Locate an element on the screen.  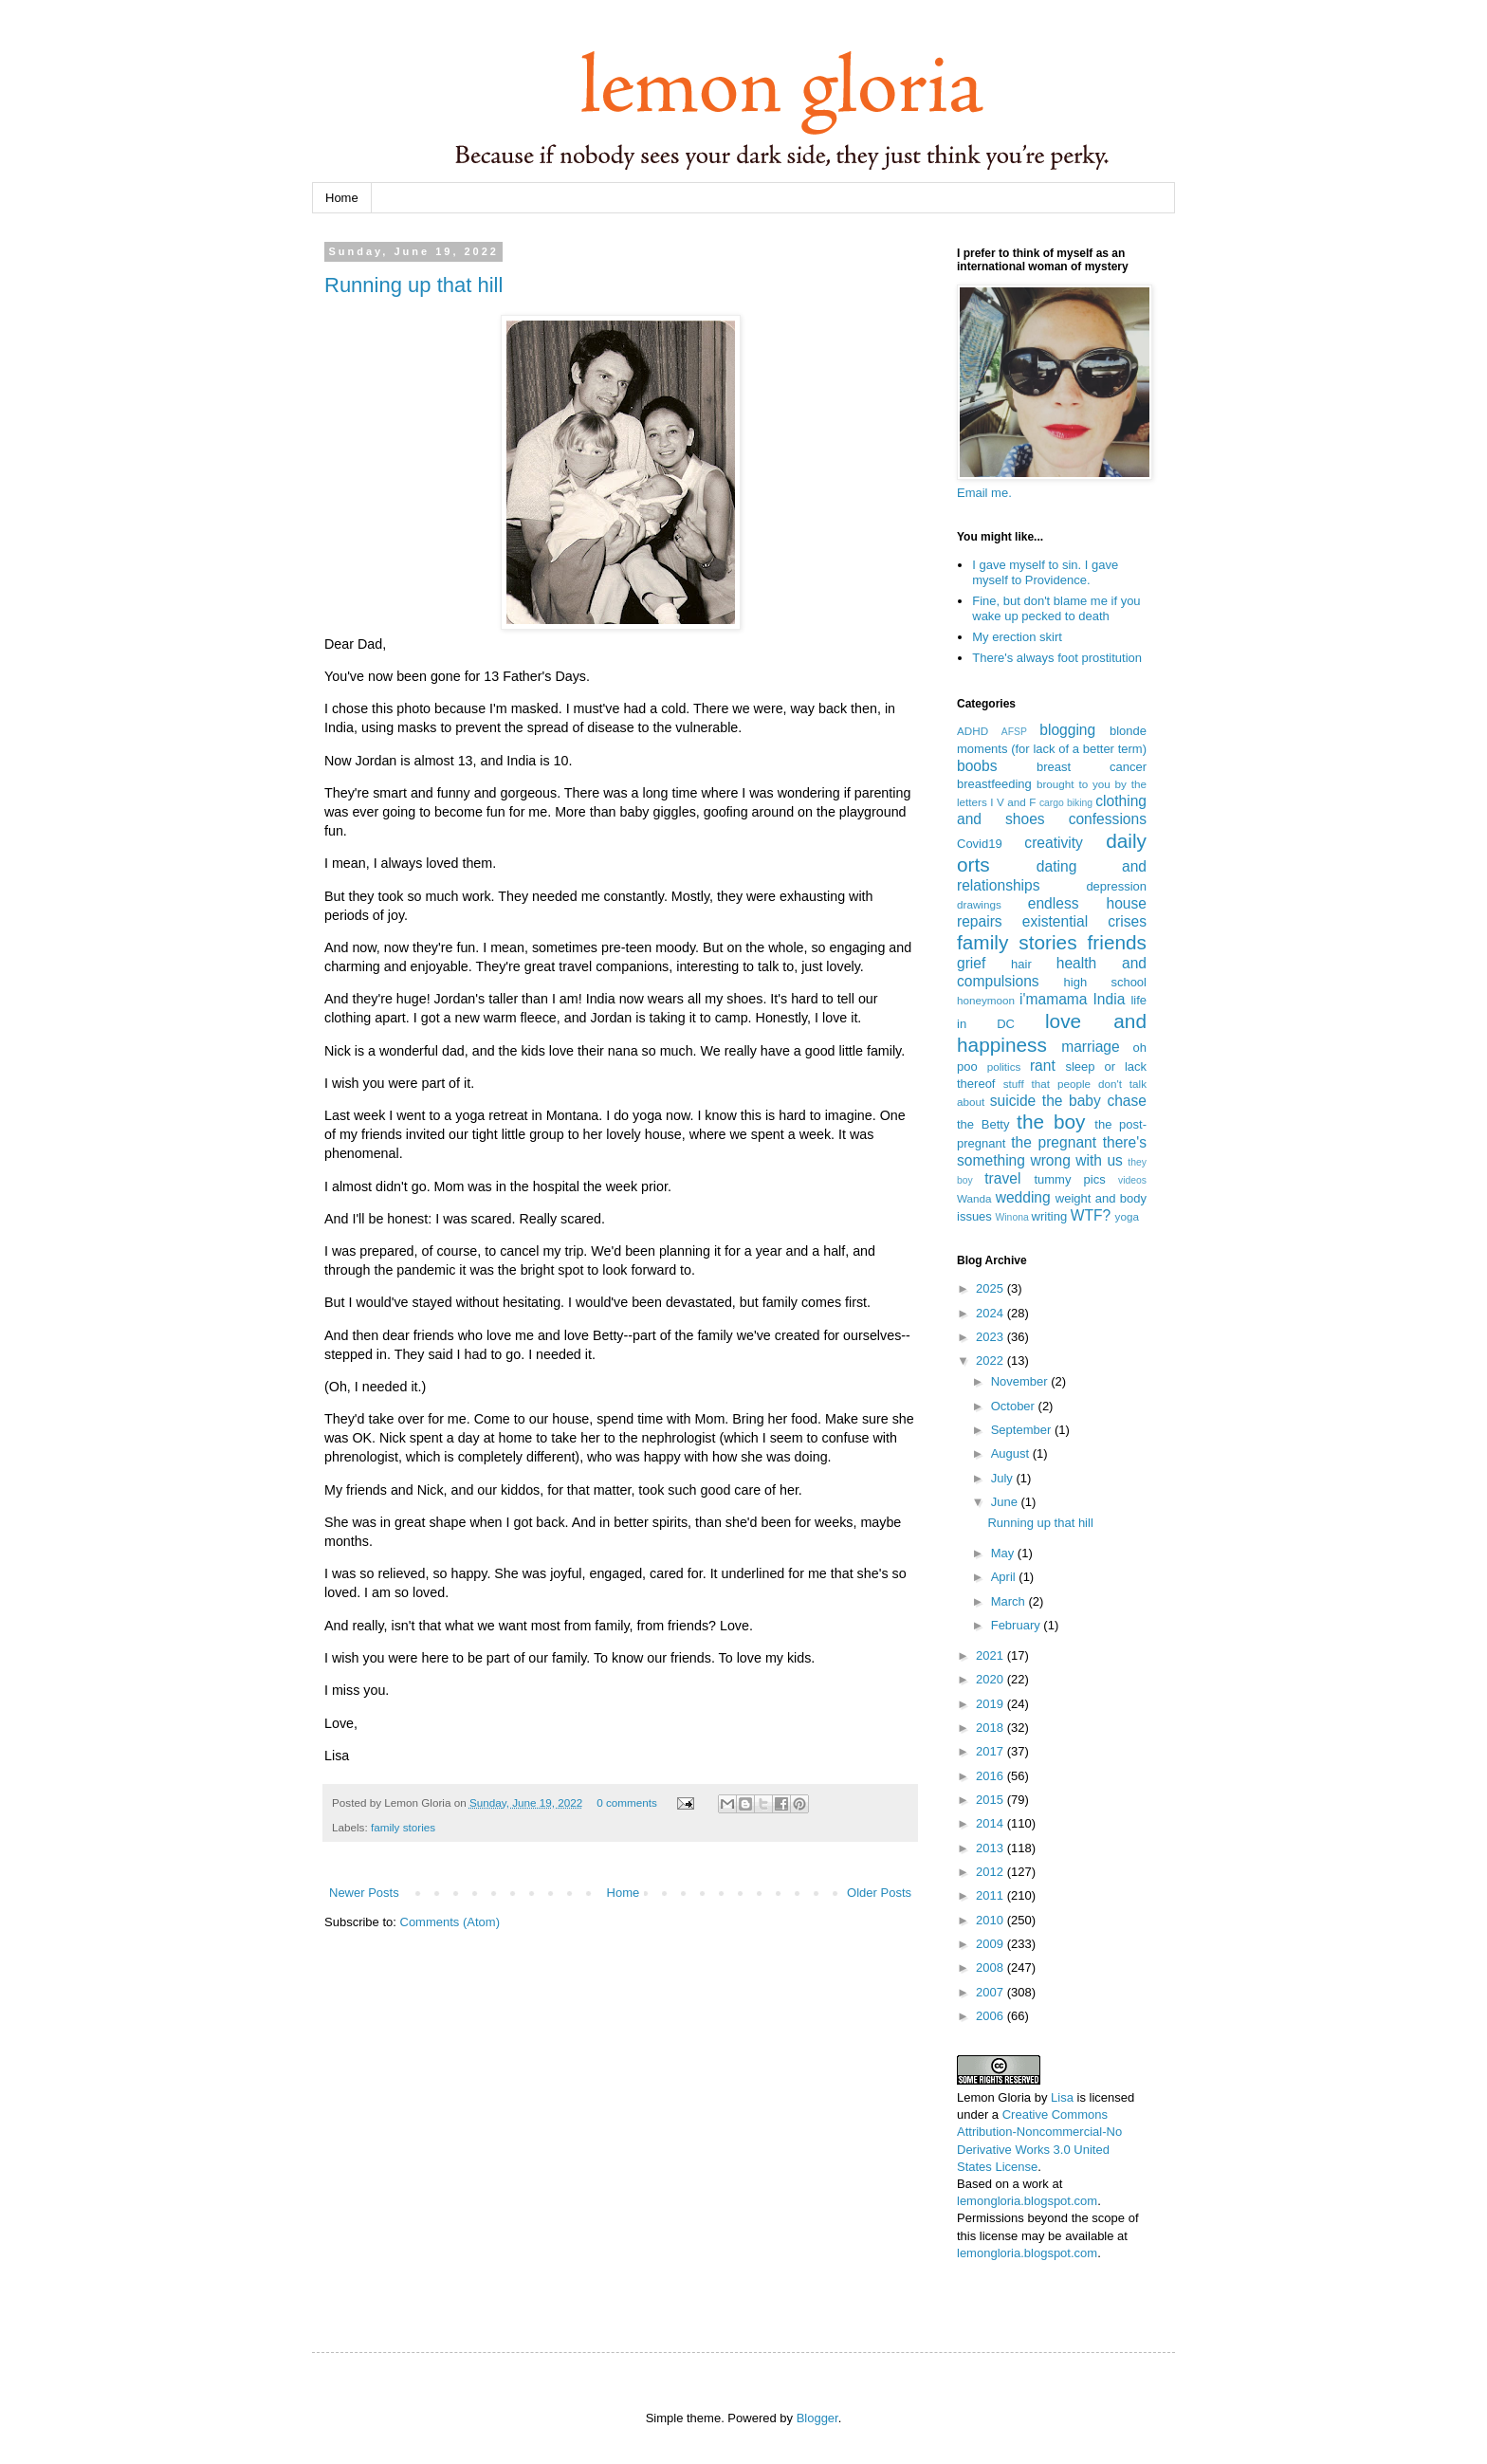
drawings is located at coordinates (979, 904).